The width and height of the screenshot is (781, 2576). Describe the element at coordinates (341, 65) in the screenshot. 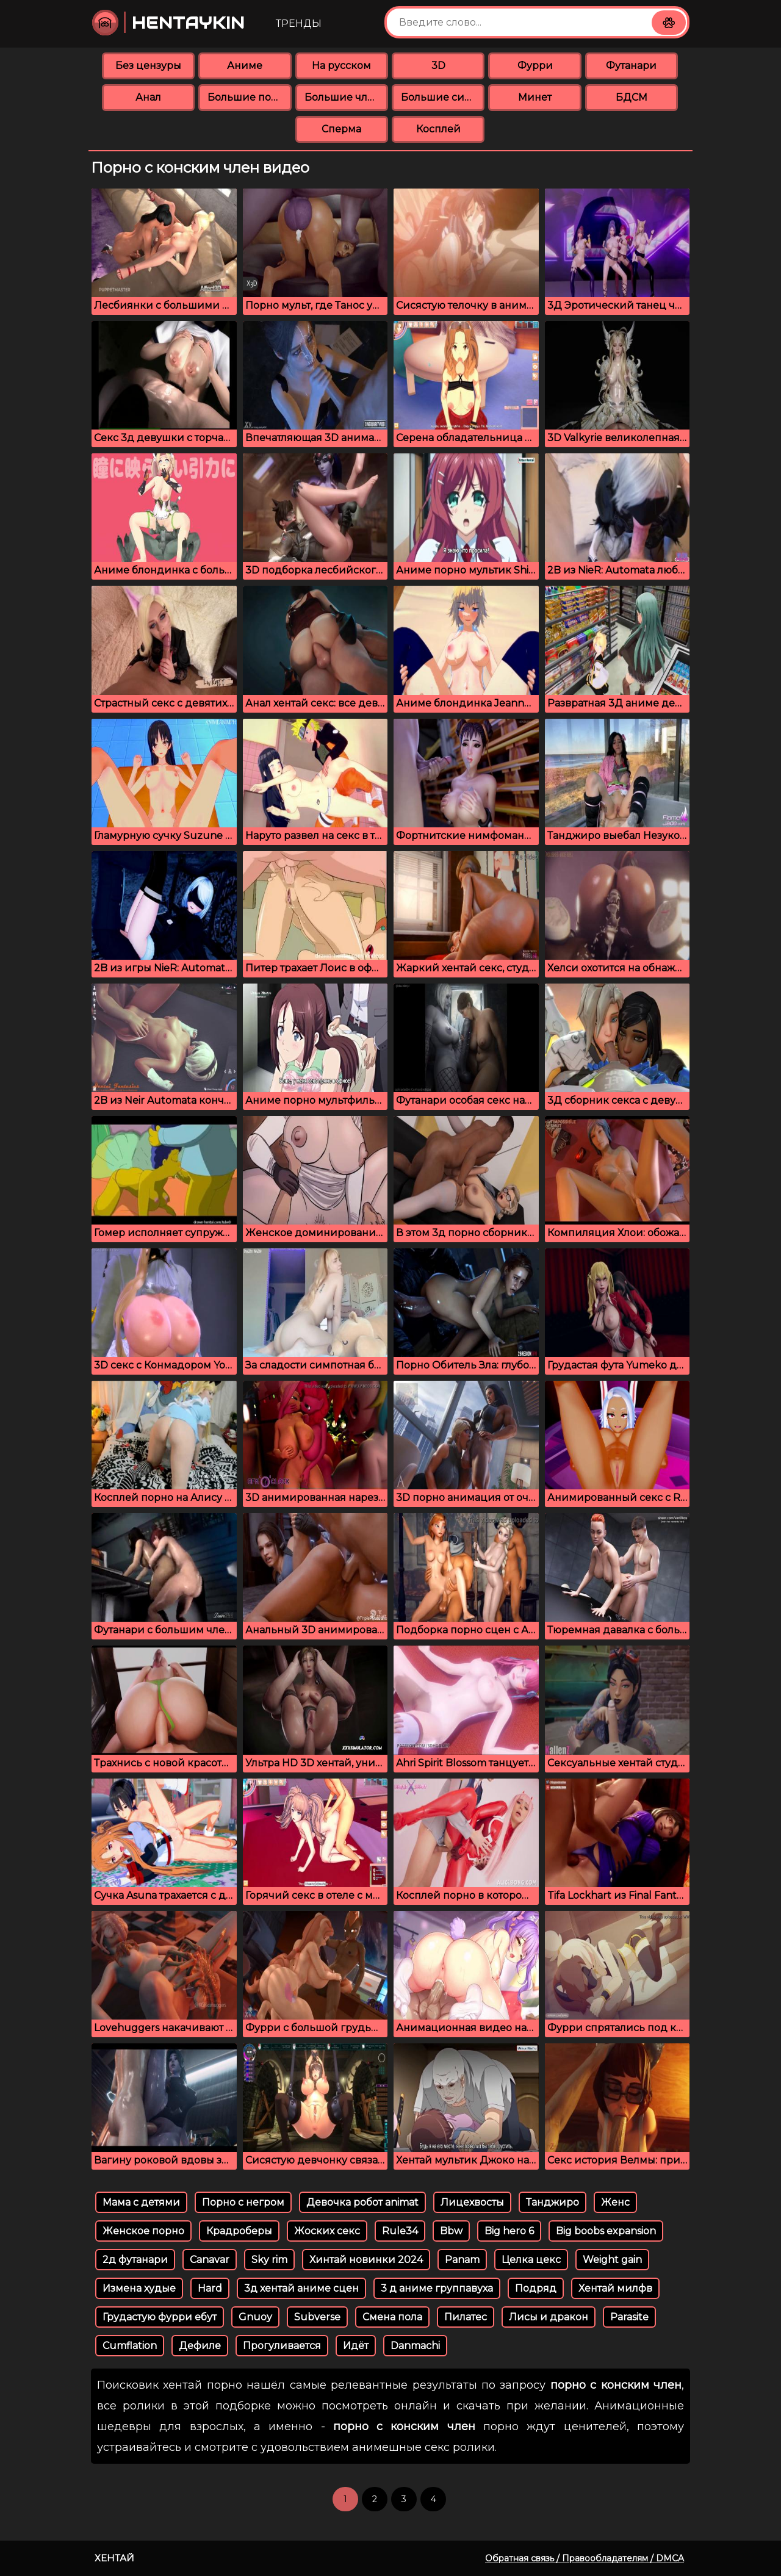

I see `На русском` at that location.